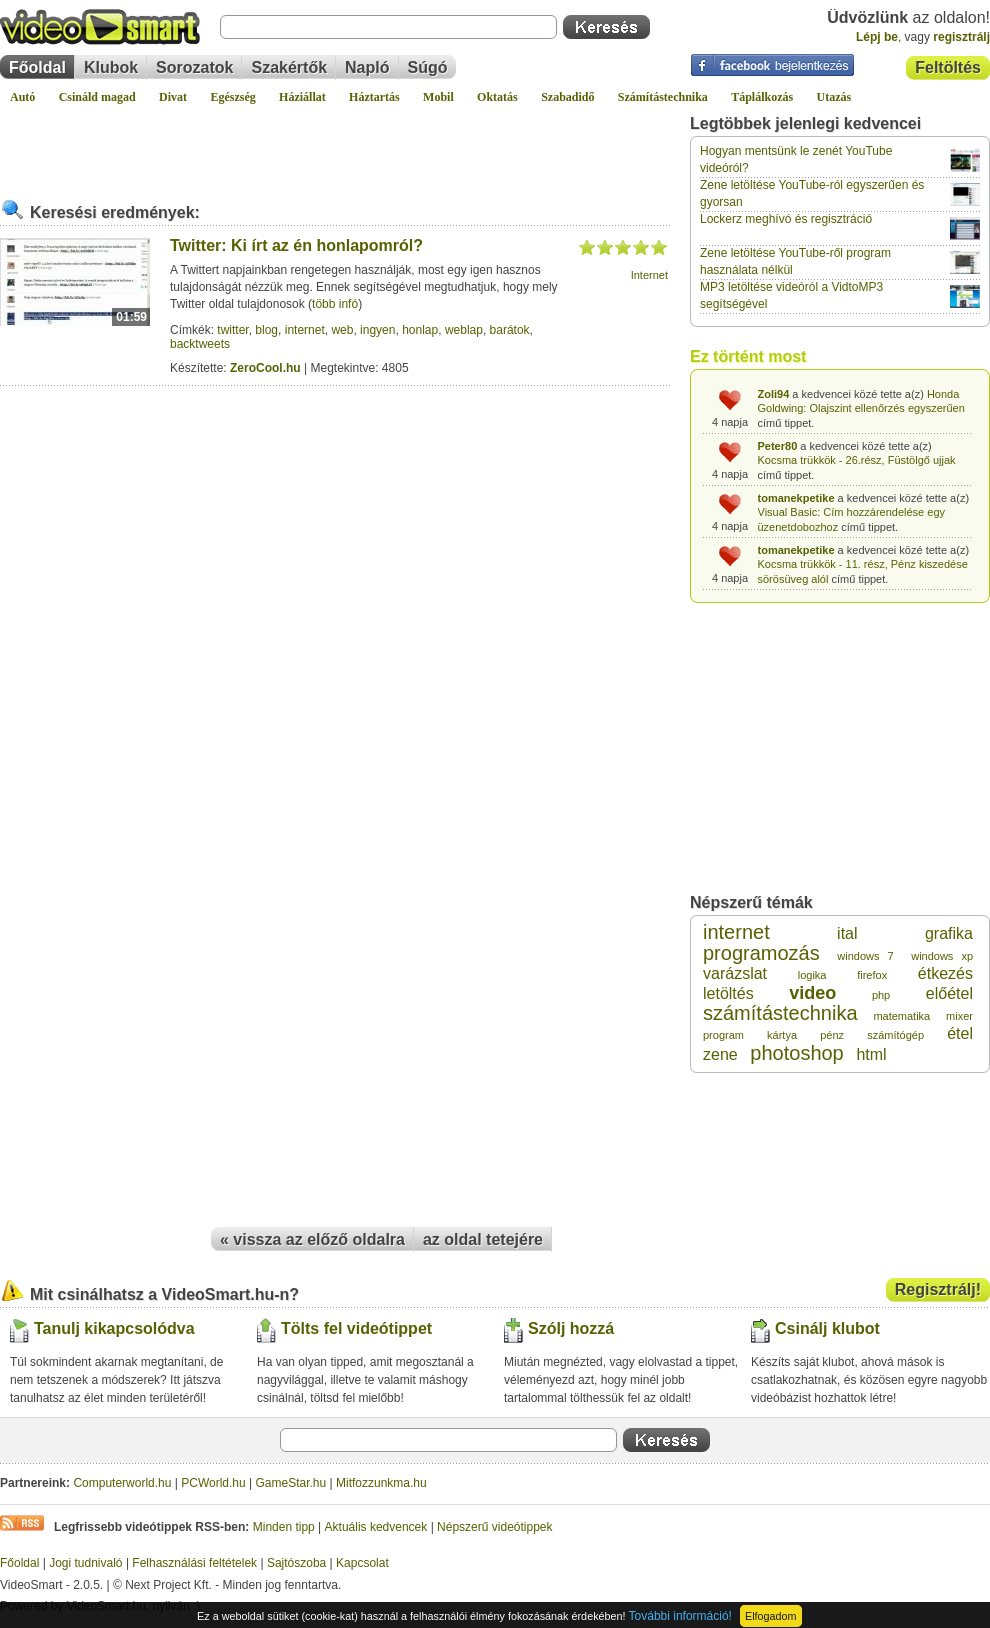 The image size is (990, 1628). I want to click on GameStar.hu, so click(291, 1483).